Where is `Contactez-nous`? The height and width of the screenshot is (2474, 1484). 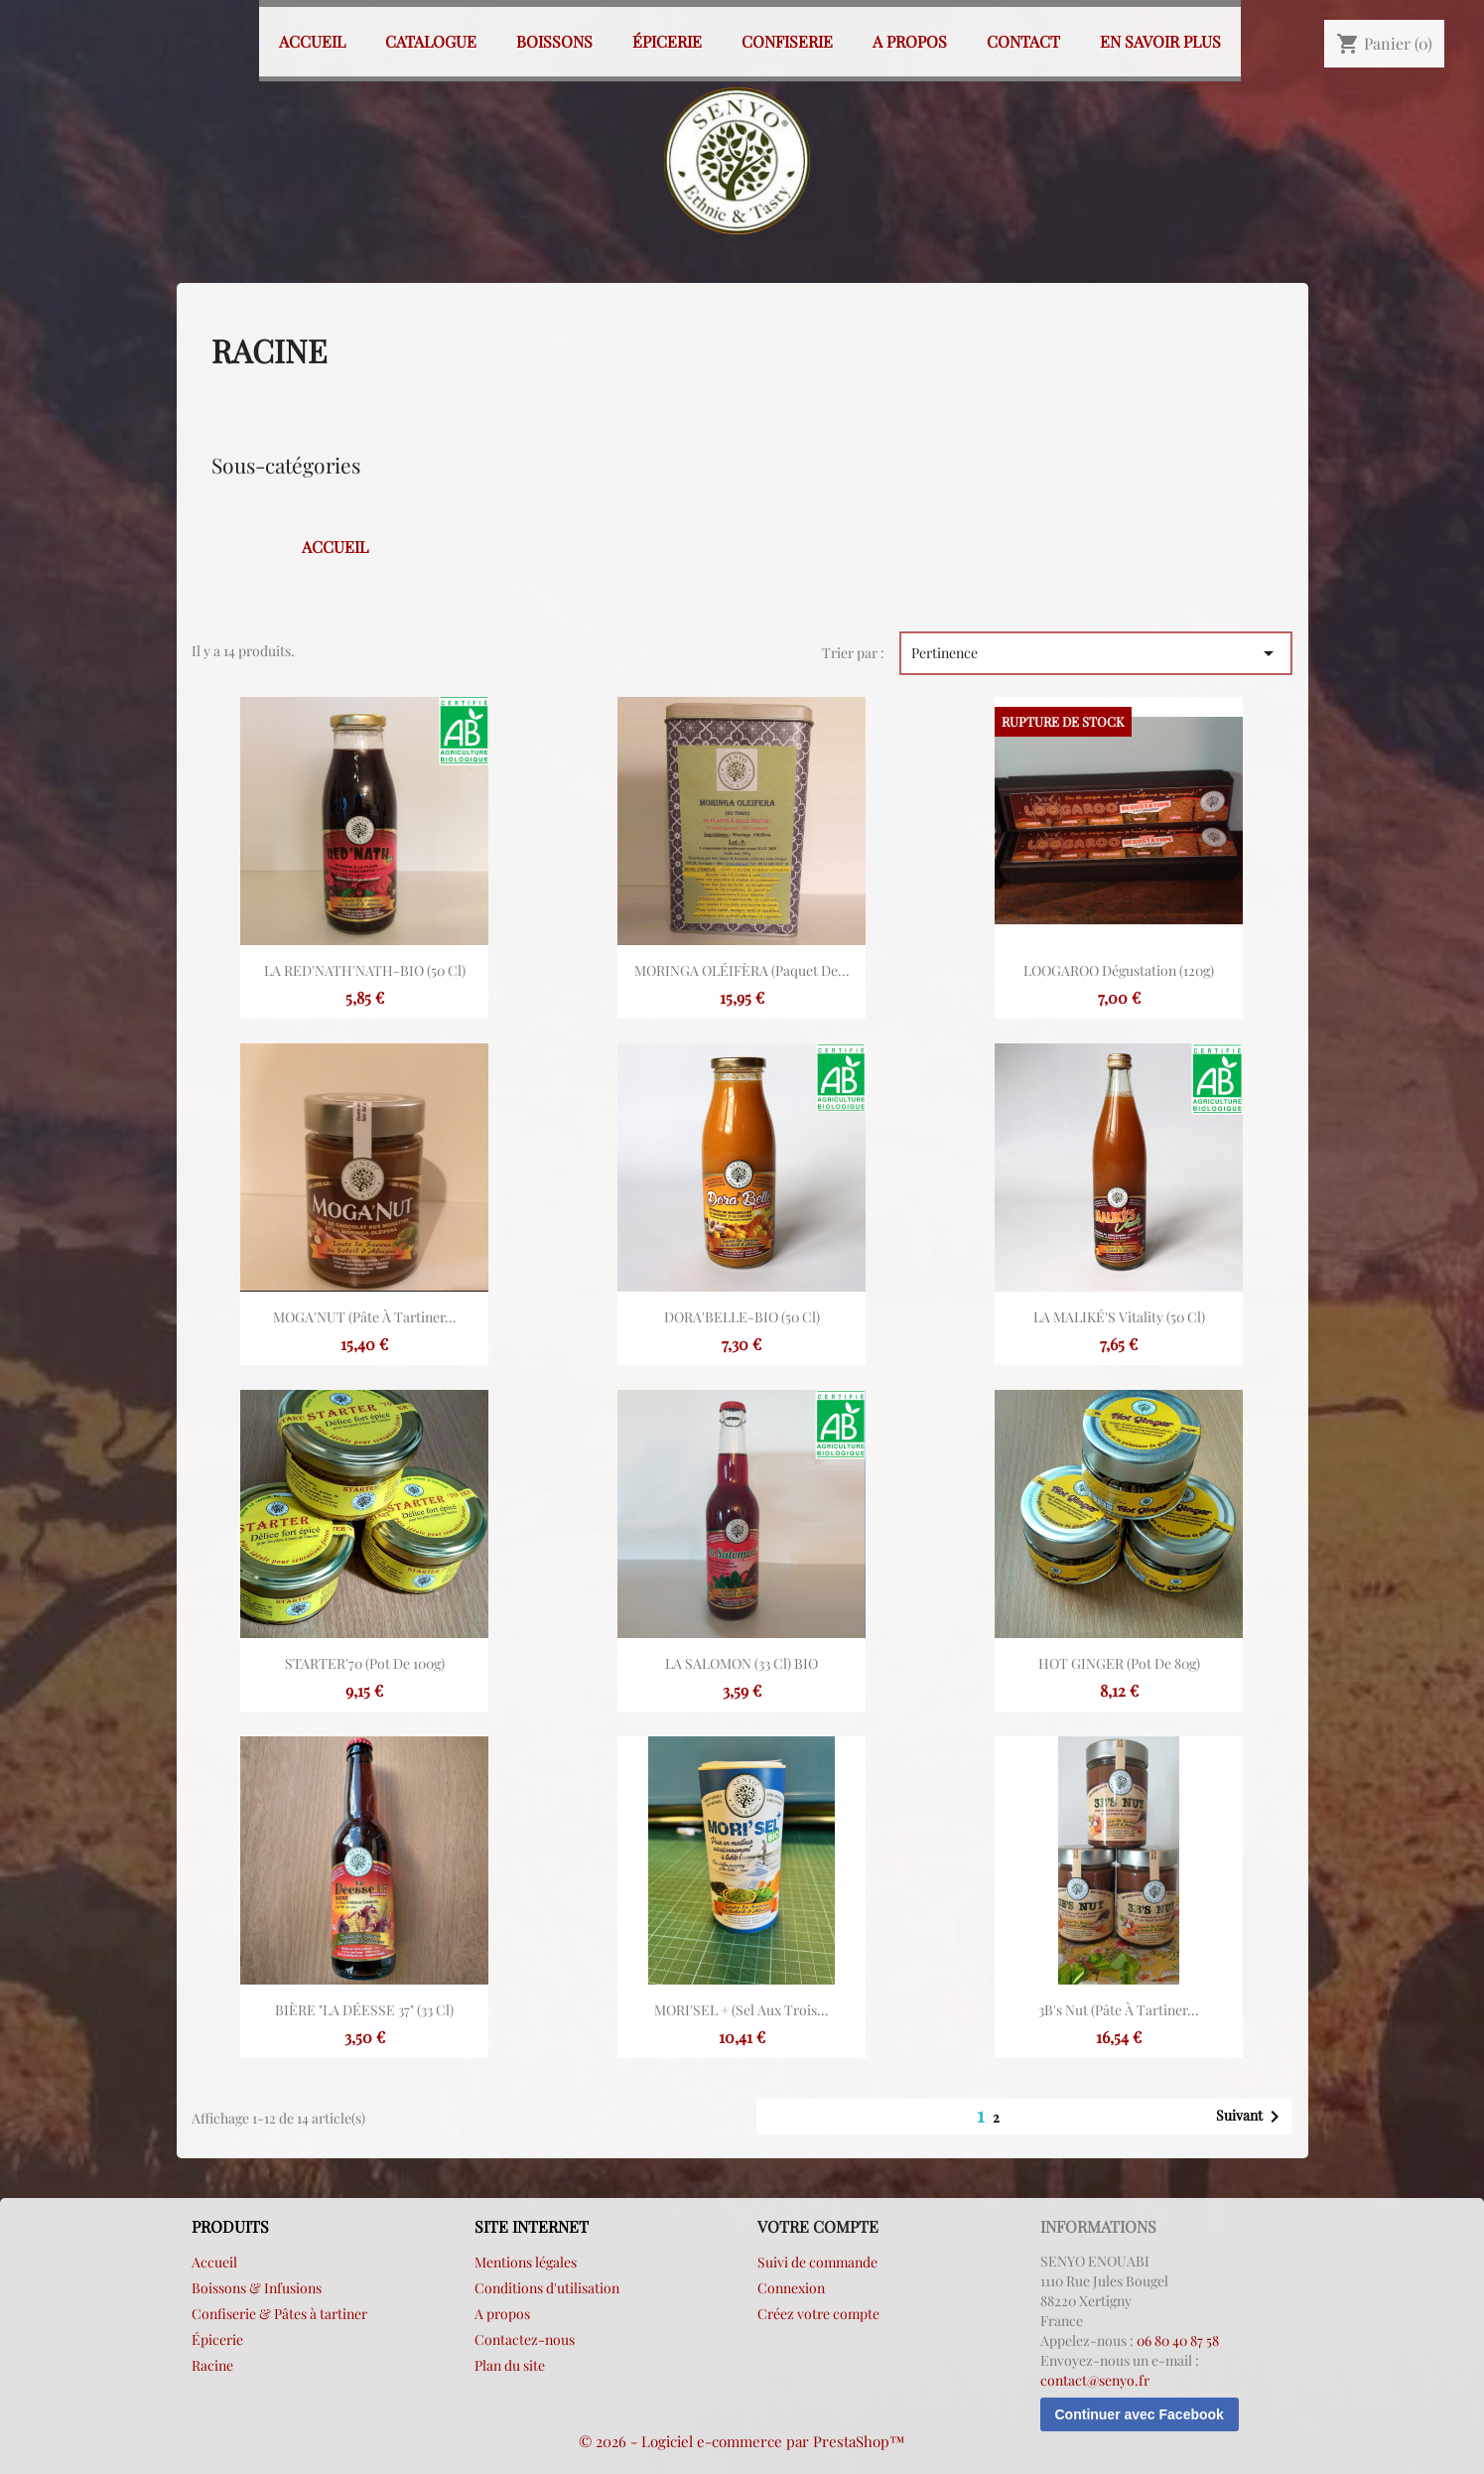
Contactez-nous is located at coordinates (524, 2339).